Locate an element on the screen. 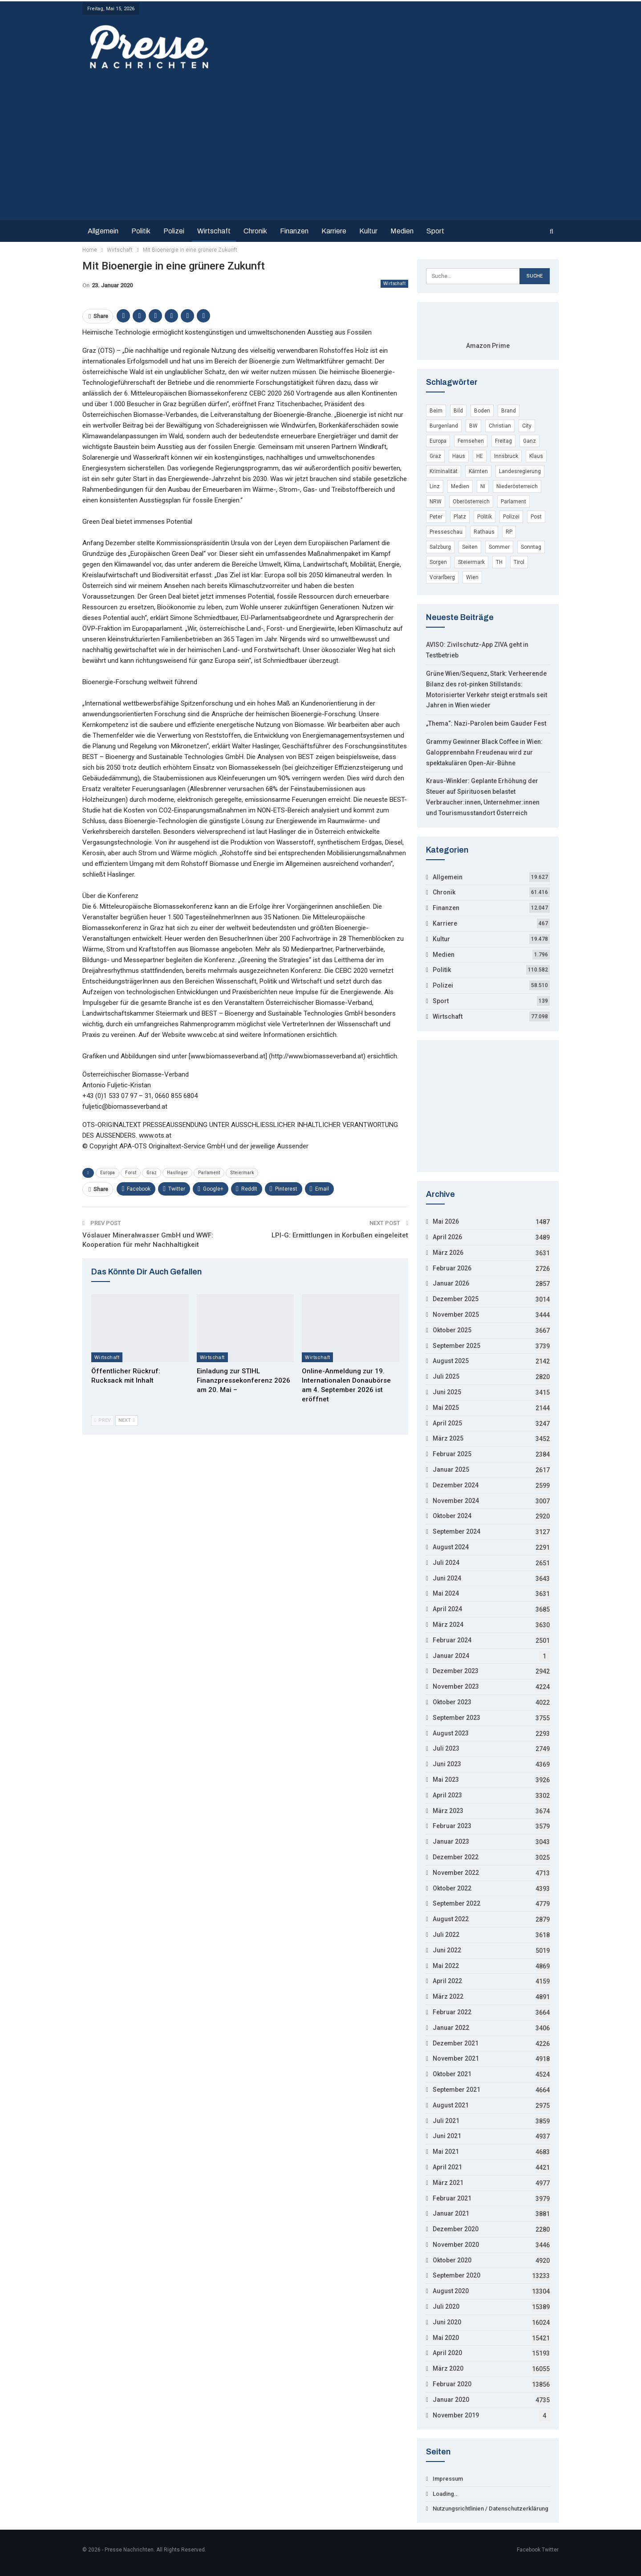  Oktober 2025 is located at coordinates (452, 1330).